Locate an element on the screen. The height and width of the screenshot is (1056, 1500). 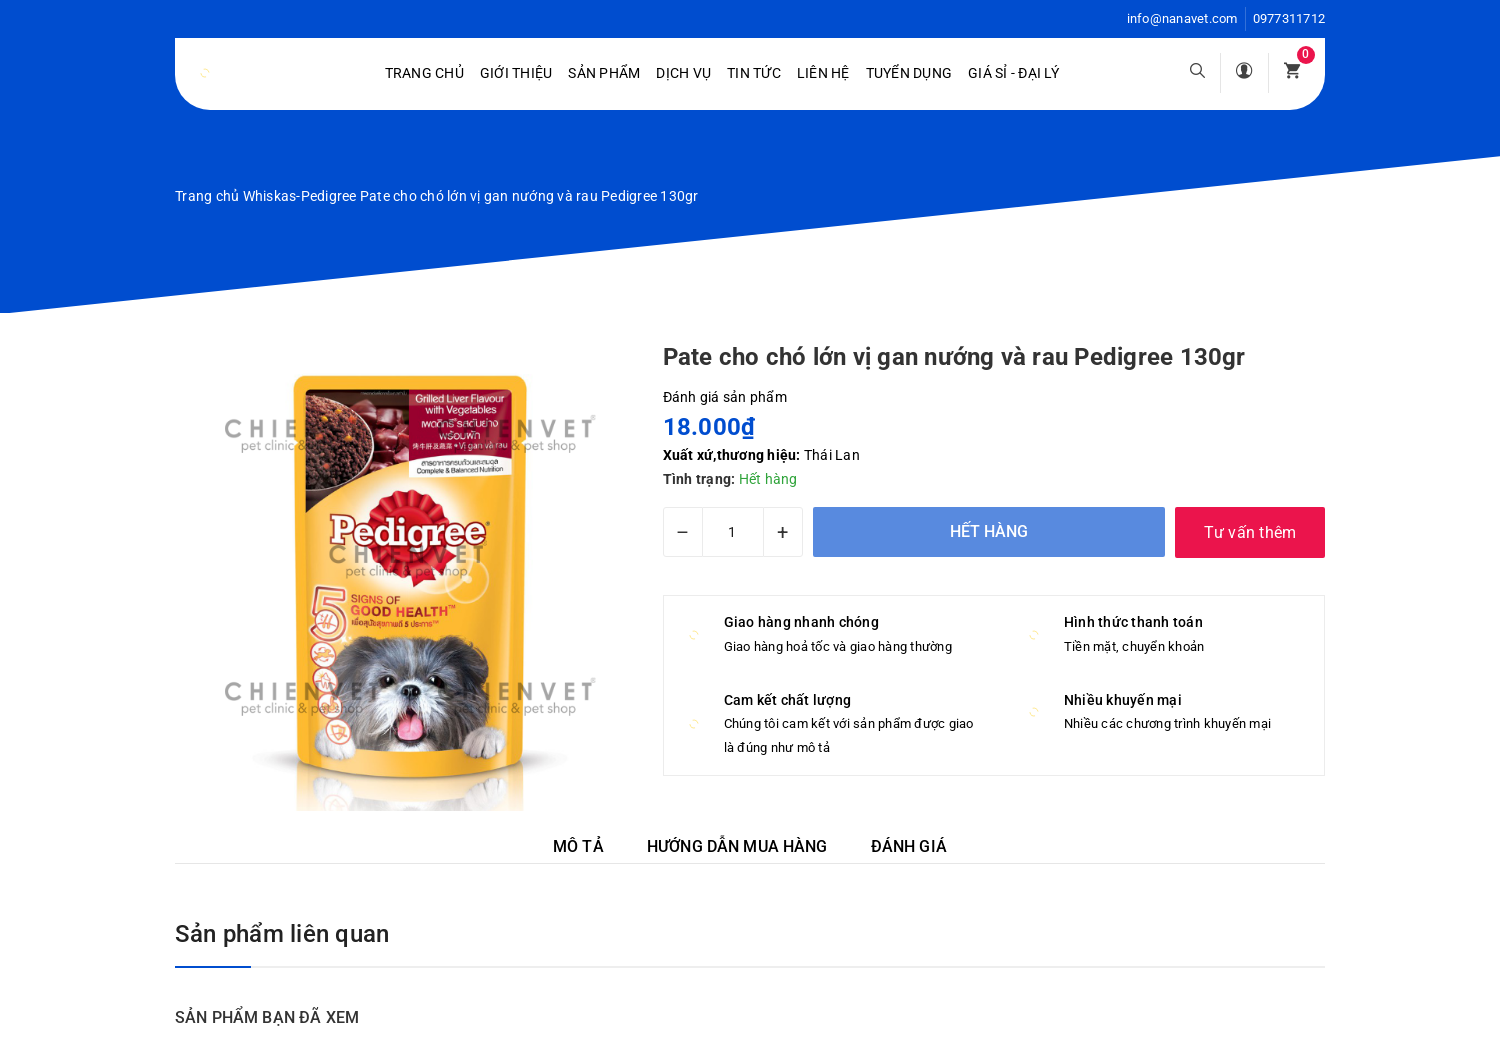
Tin tức is located at coordinates (754, 73).